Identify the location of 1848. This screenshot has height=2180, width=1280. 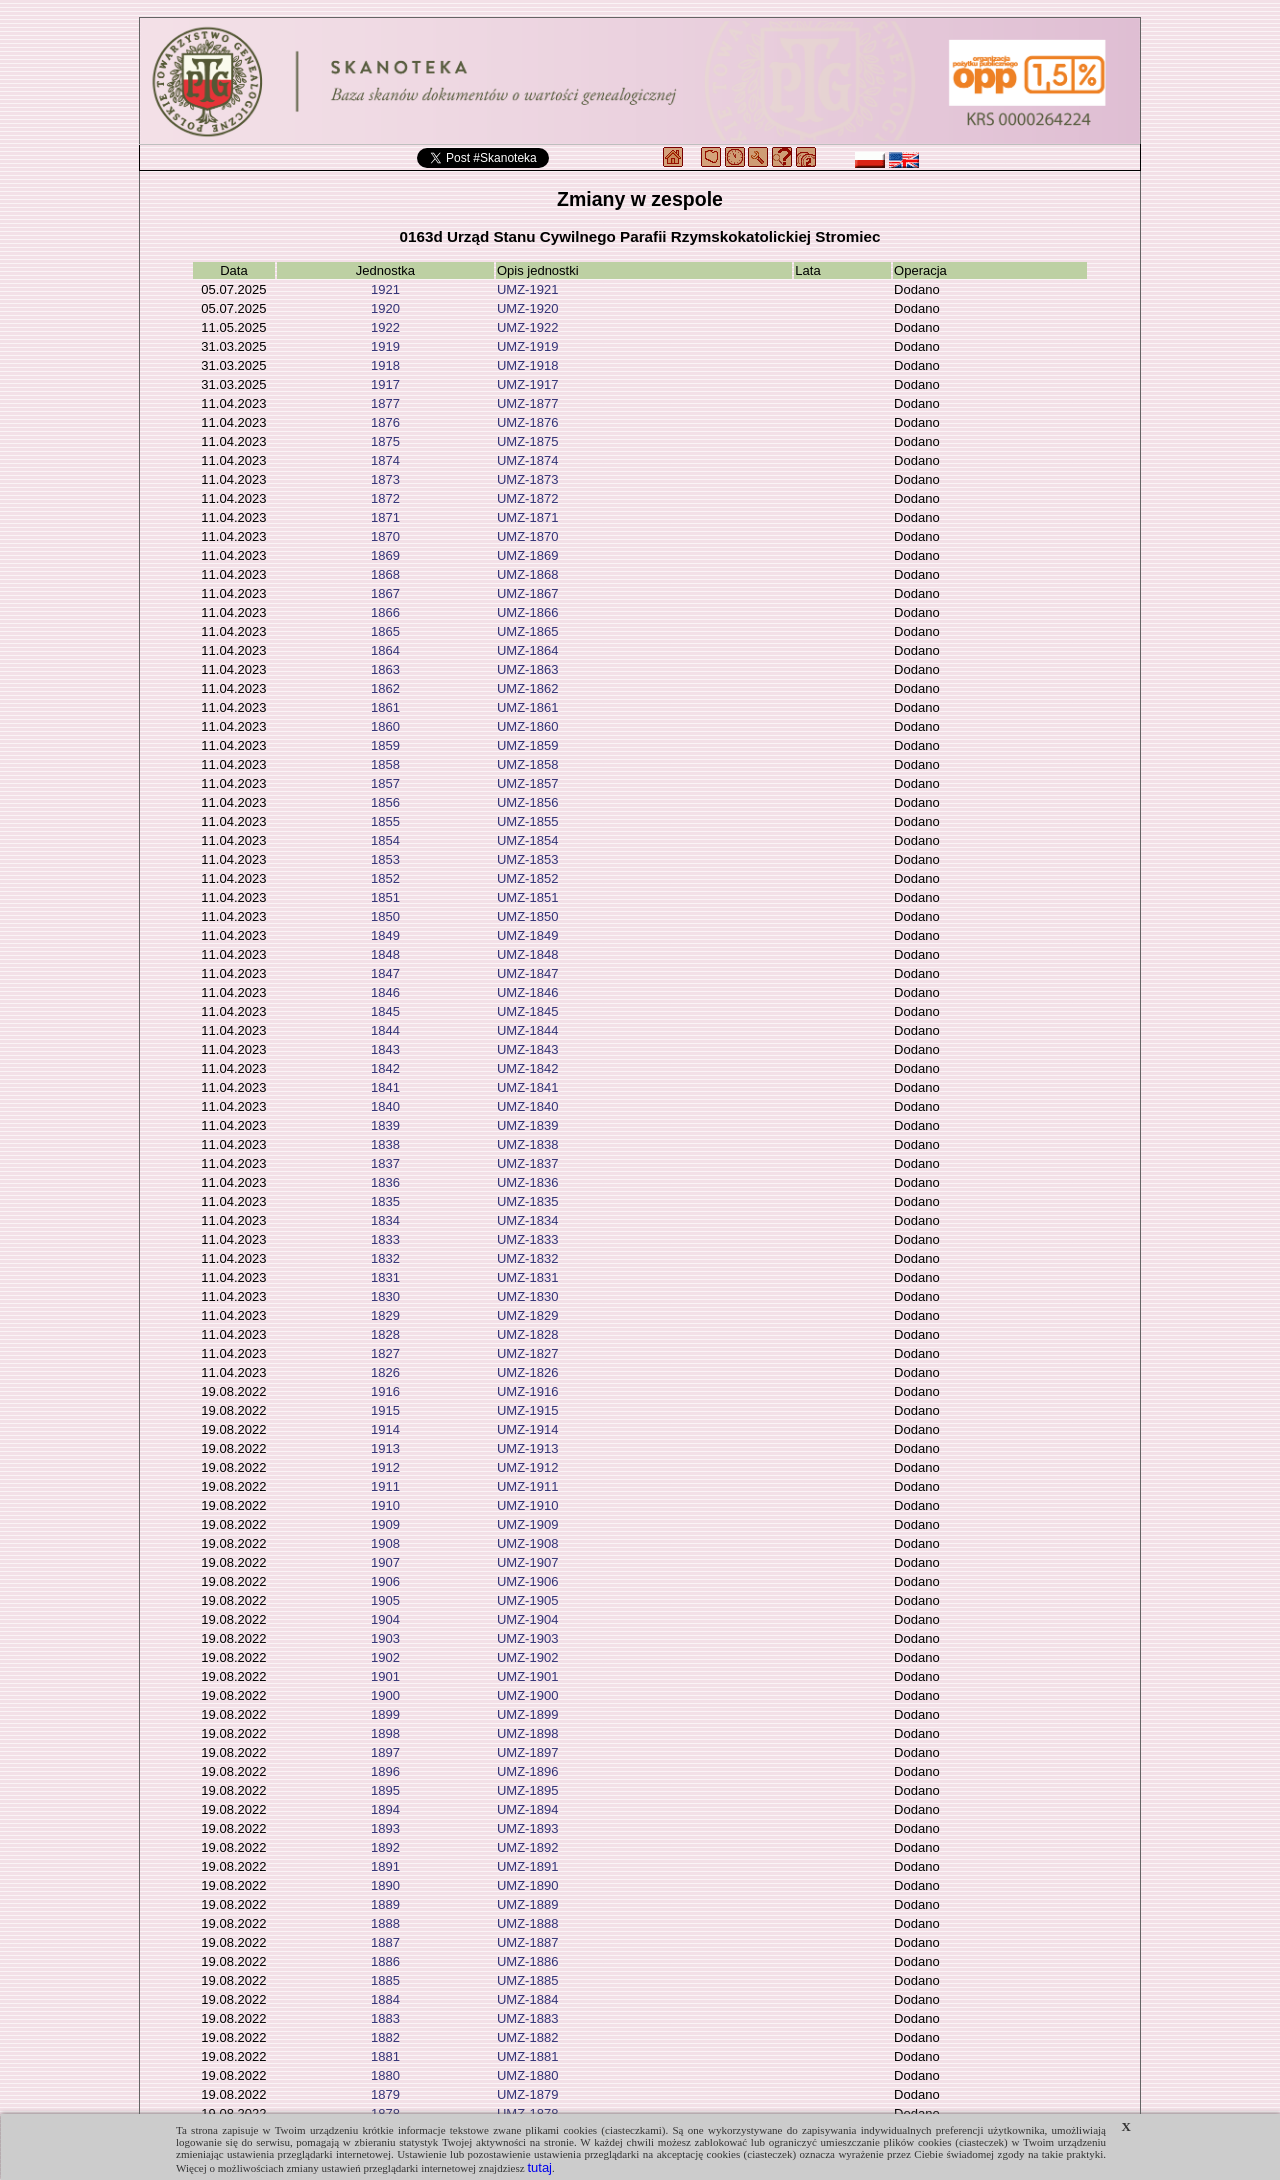
(385, 954).